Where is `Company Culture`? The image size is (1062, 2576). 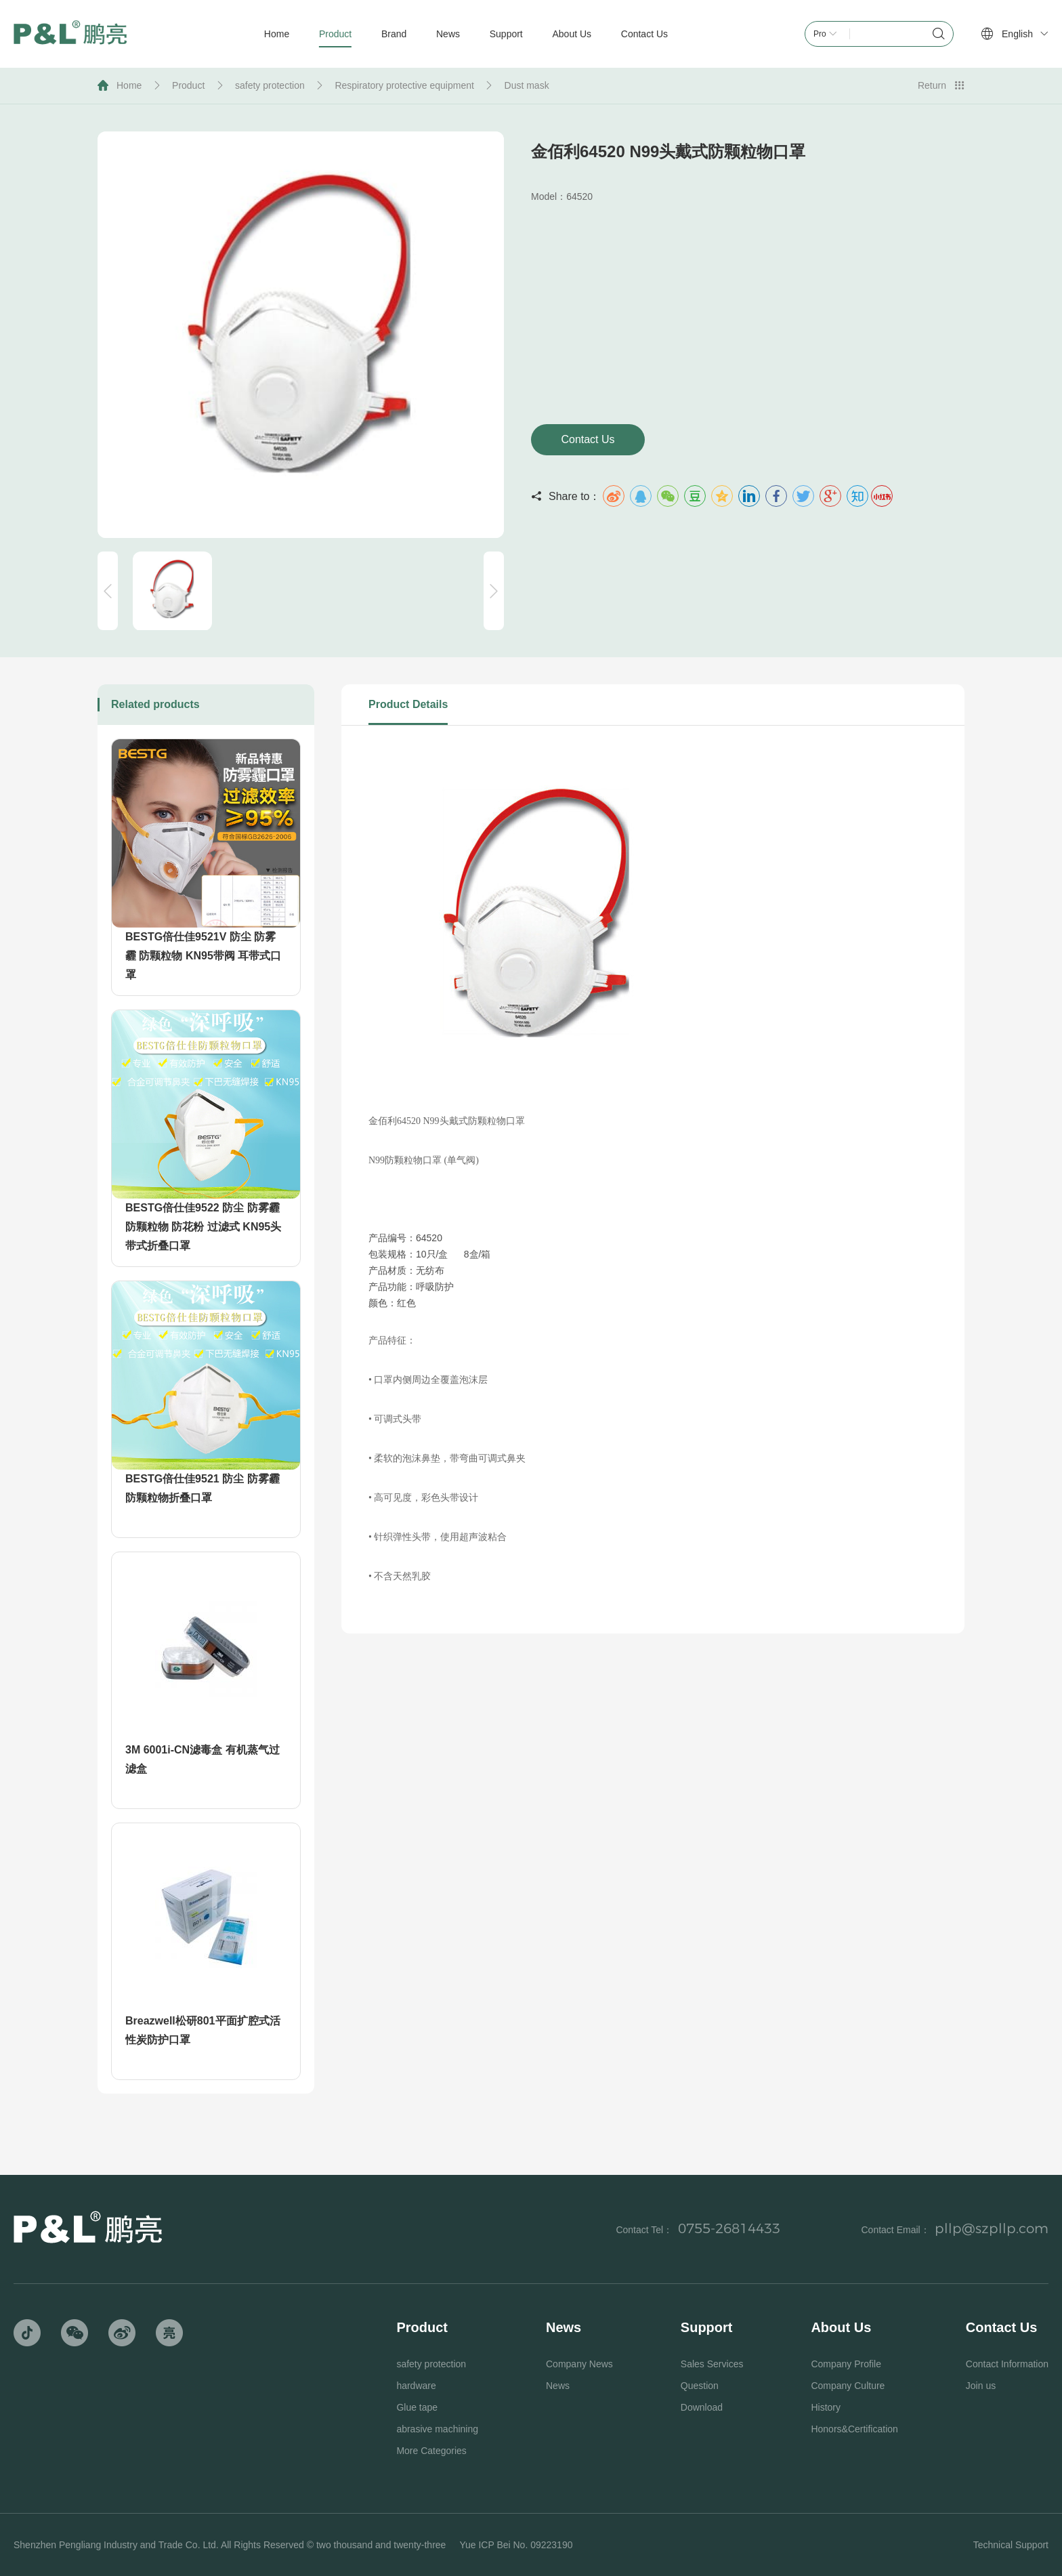
Company Culture is located at coordinates (848, 2385).